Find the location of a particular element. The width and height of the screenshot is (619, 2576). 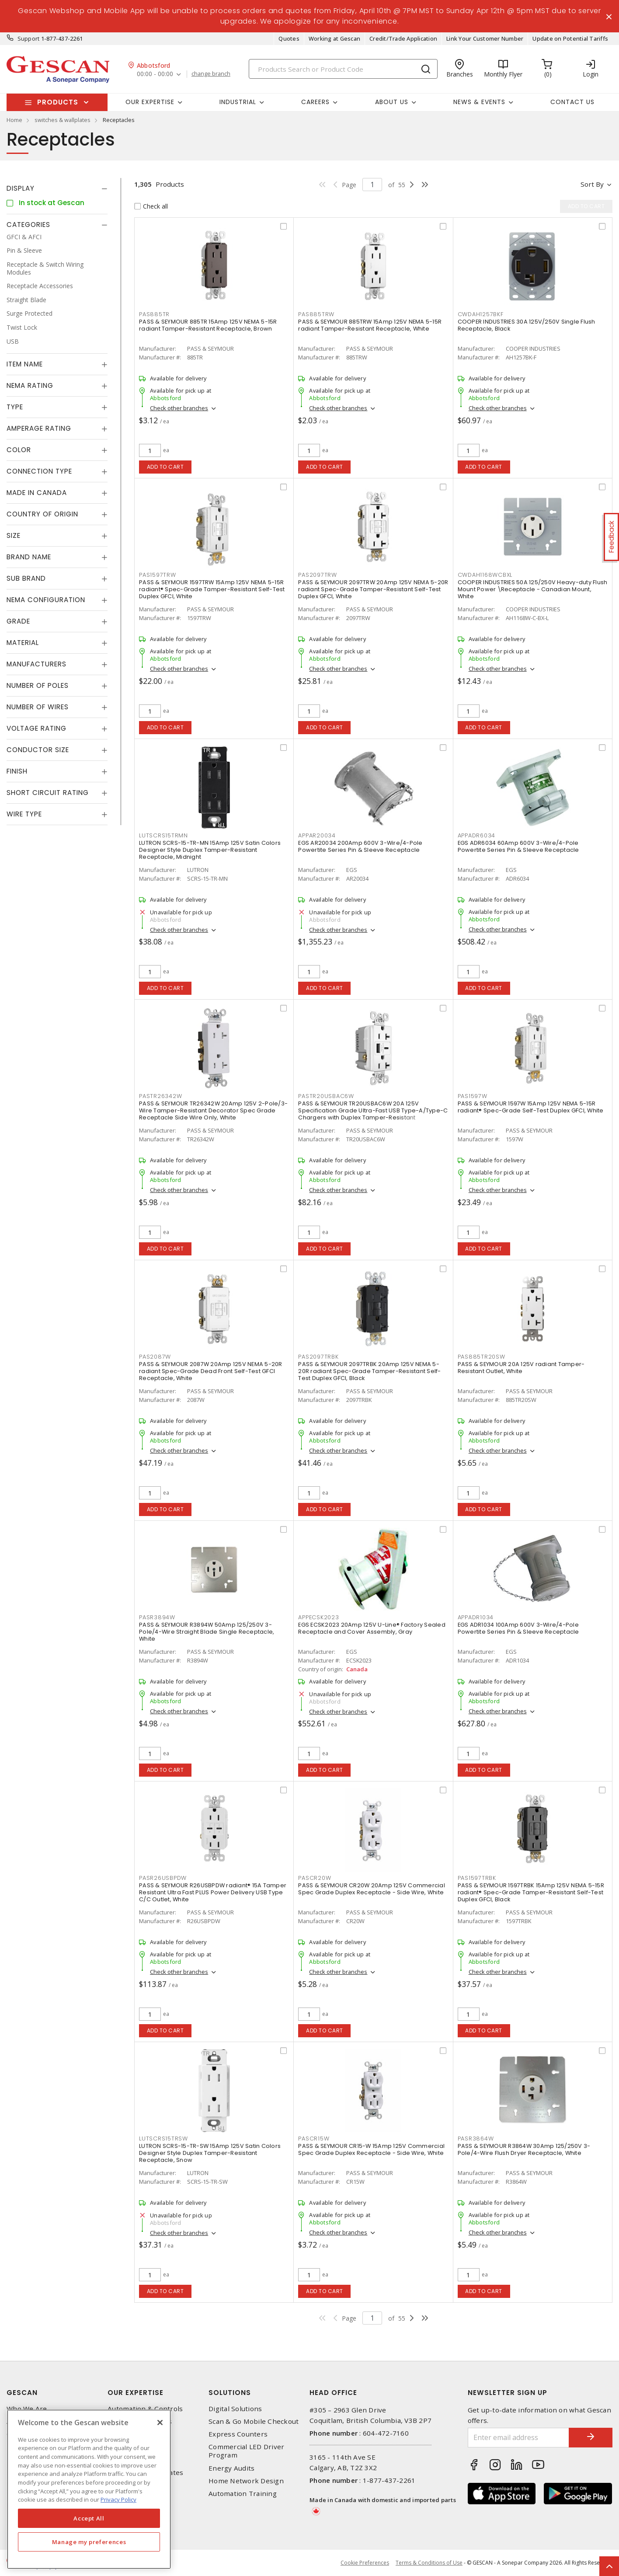

Gescan is located at coordinates (22, 2392).